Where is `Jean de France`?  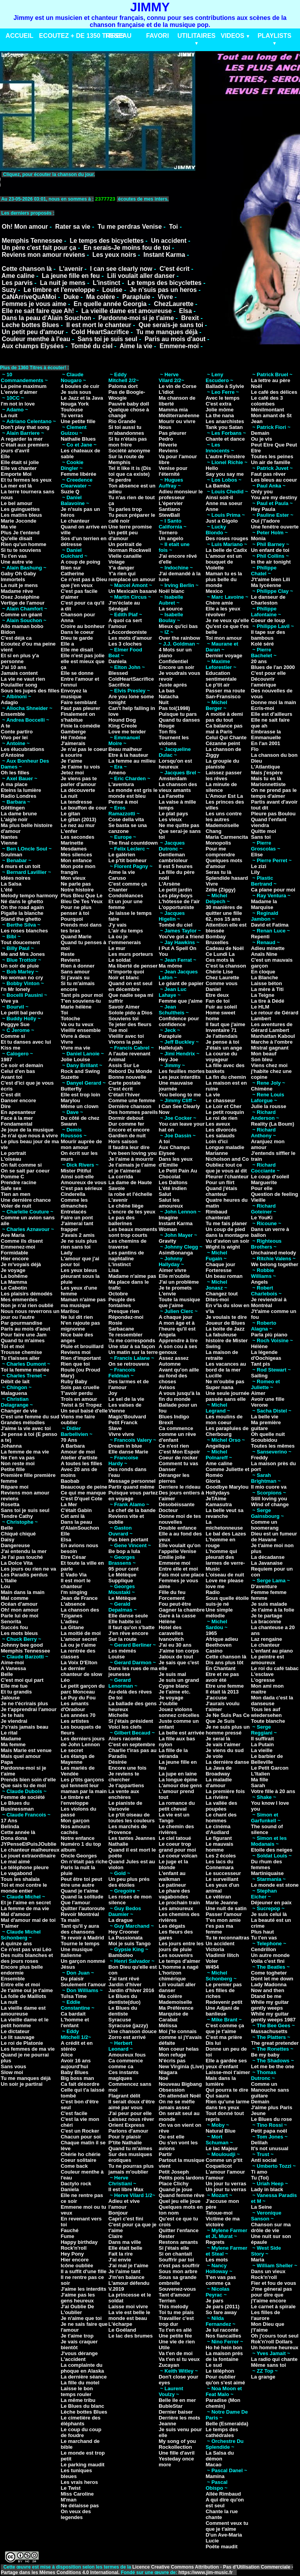
Jean de France is located at coordinates (79, 1598).